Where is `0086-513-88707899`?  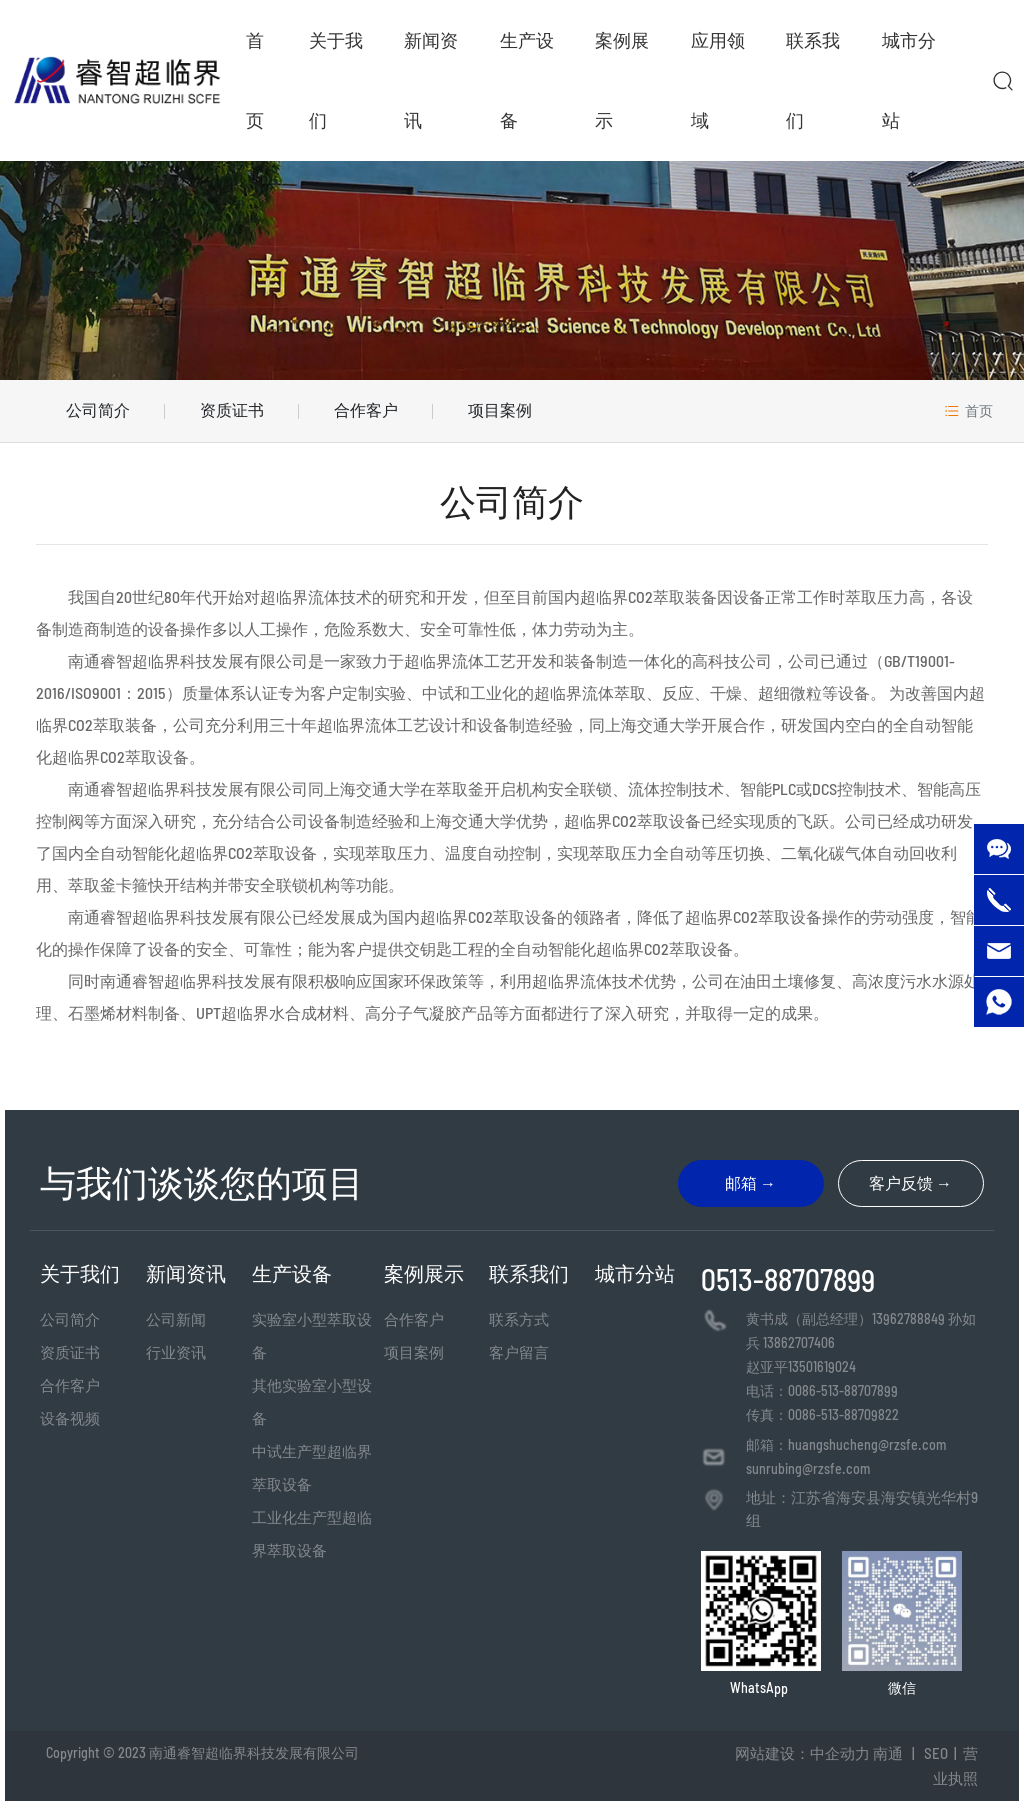 0086-513-88707899 is located at coordinates (843, 1390).